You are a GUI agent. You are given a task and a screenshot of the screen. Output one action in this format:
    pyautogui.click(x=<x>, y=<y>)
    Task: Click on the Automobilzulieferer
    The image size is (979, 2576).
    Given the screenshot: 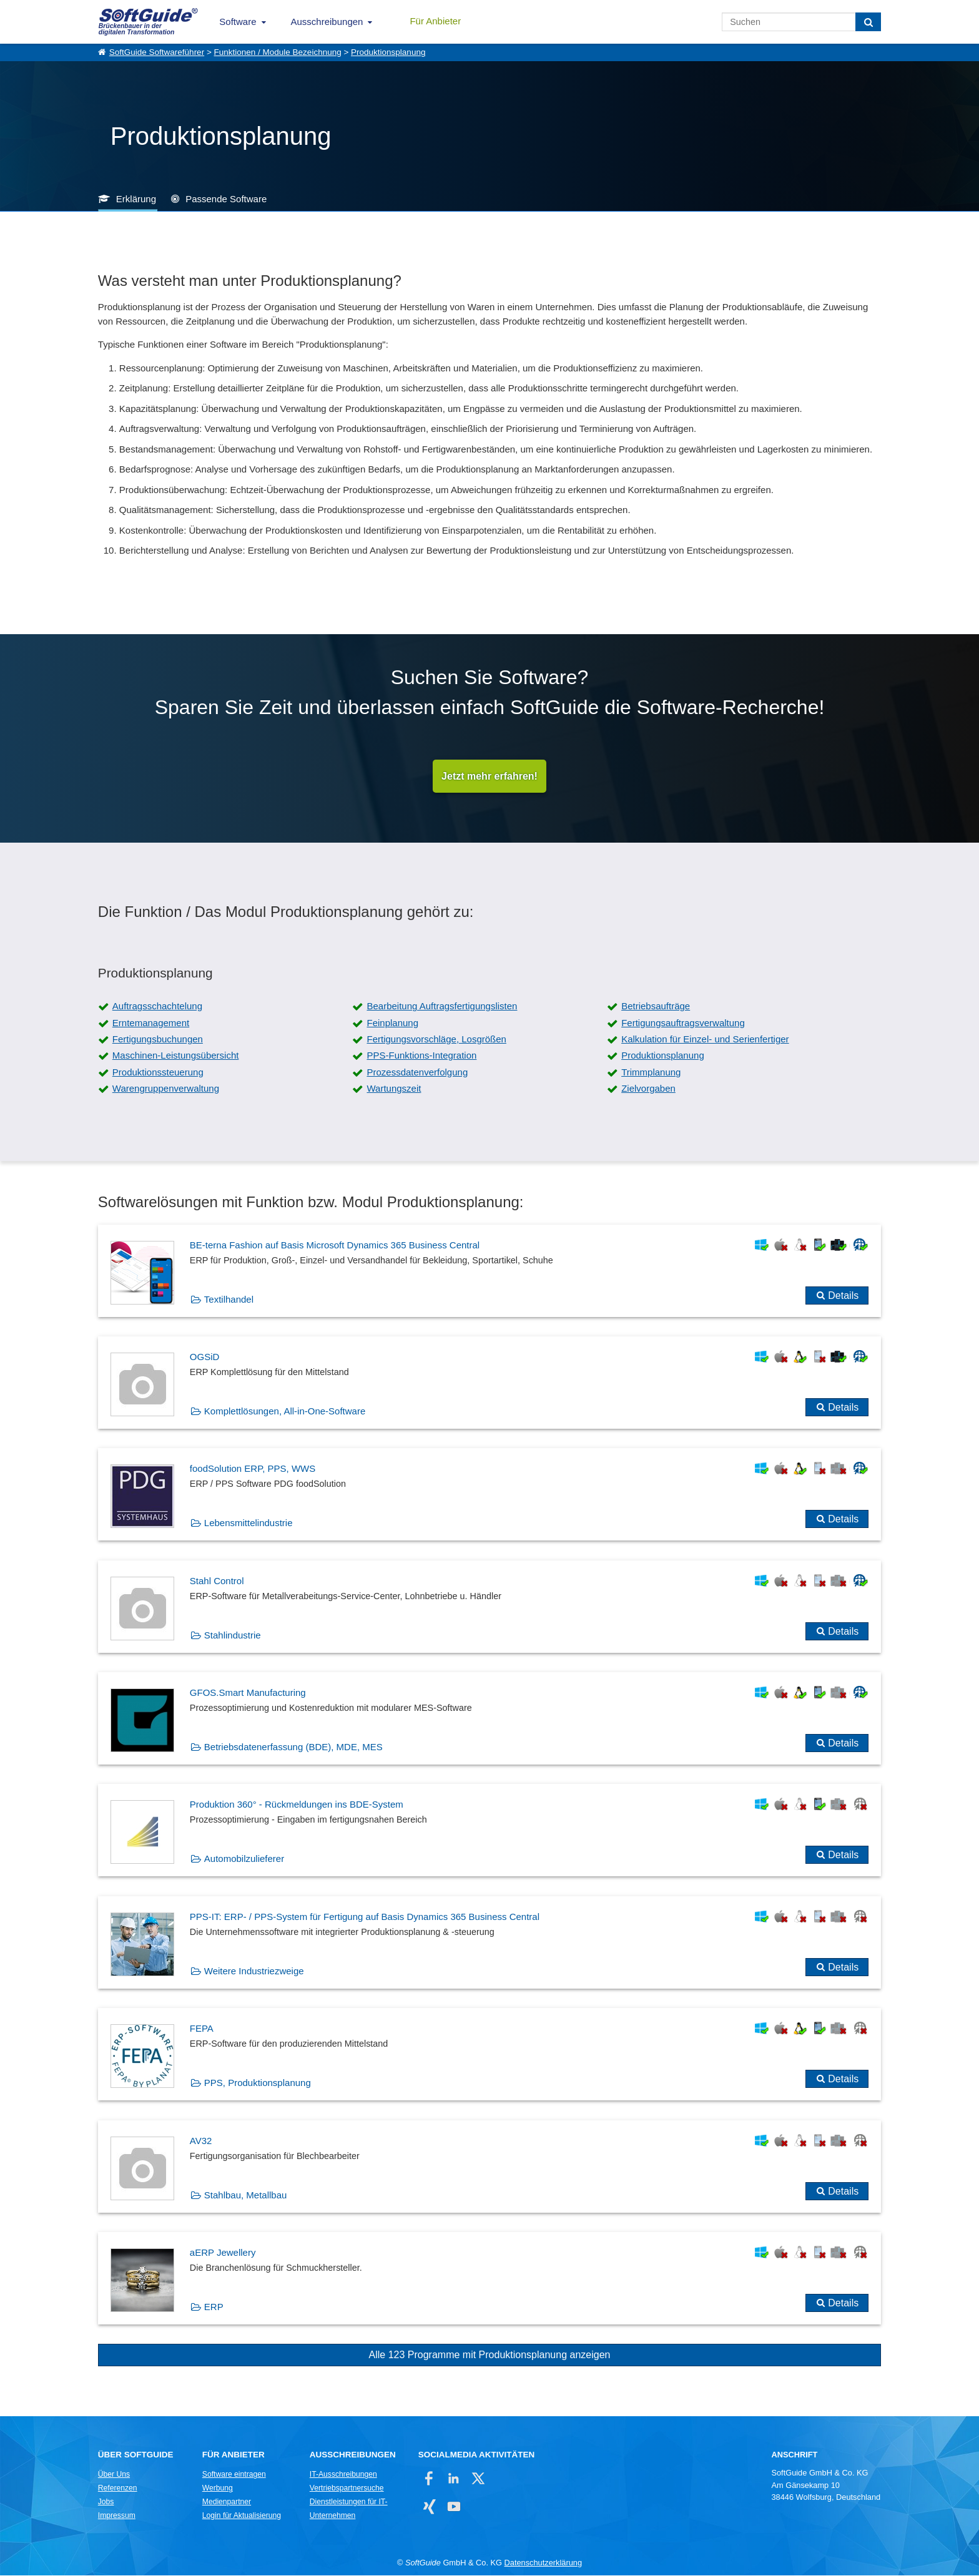 What is the action you would take?
    pyautogui.click(x=244, y=1859)
    